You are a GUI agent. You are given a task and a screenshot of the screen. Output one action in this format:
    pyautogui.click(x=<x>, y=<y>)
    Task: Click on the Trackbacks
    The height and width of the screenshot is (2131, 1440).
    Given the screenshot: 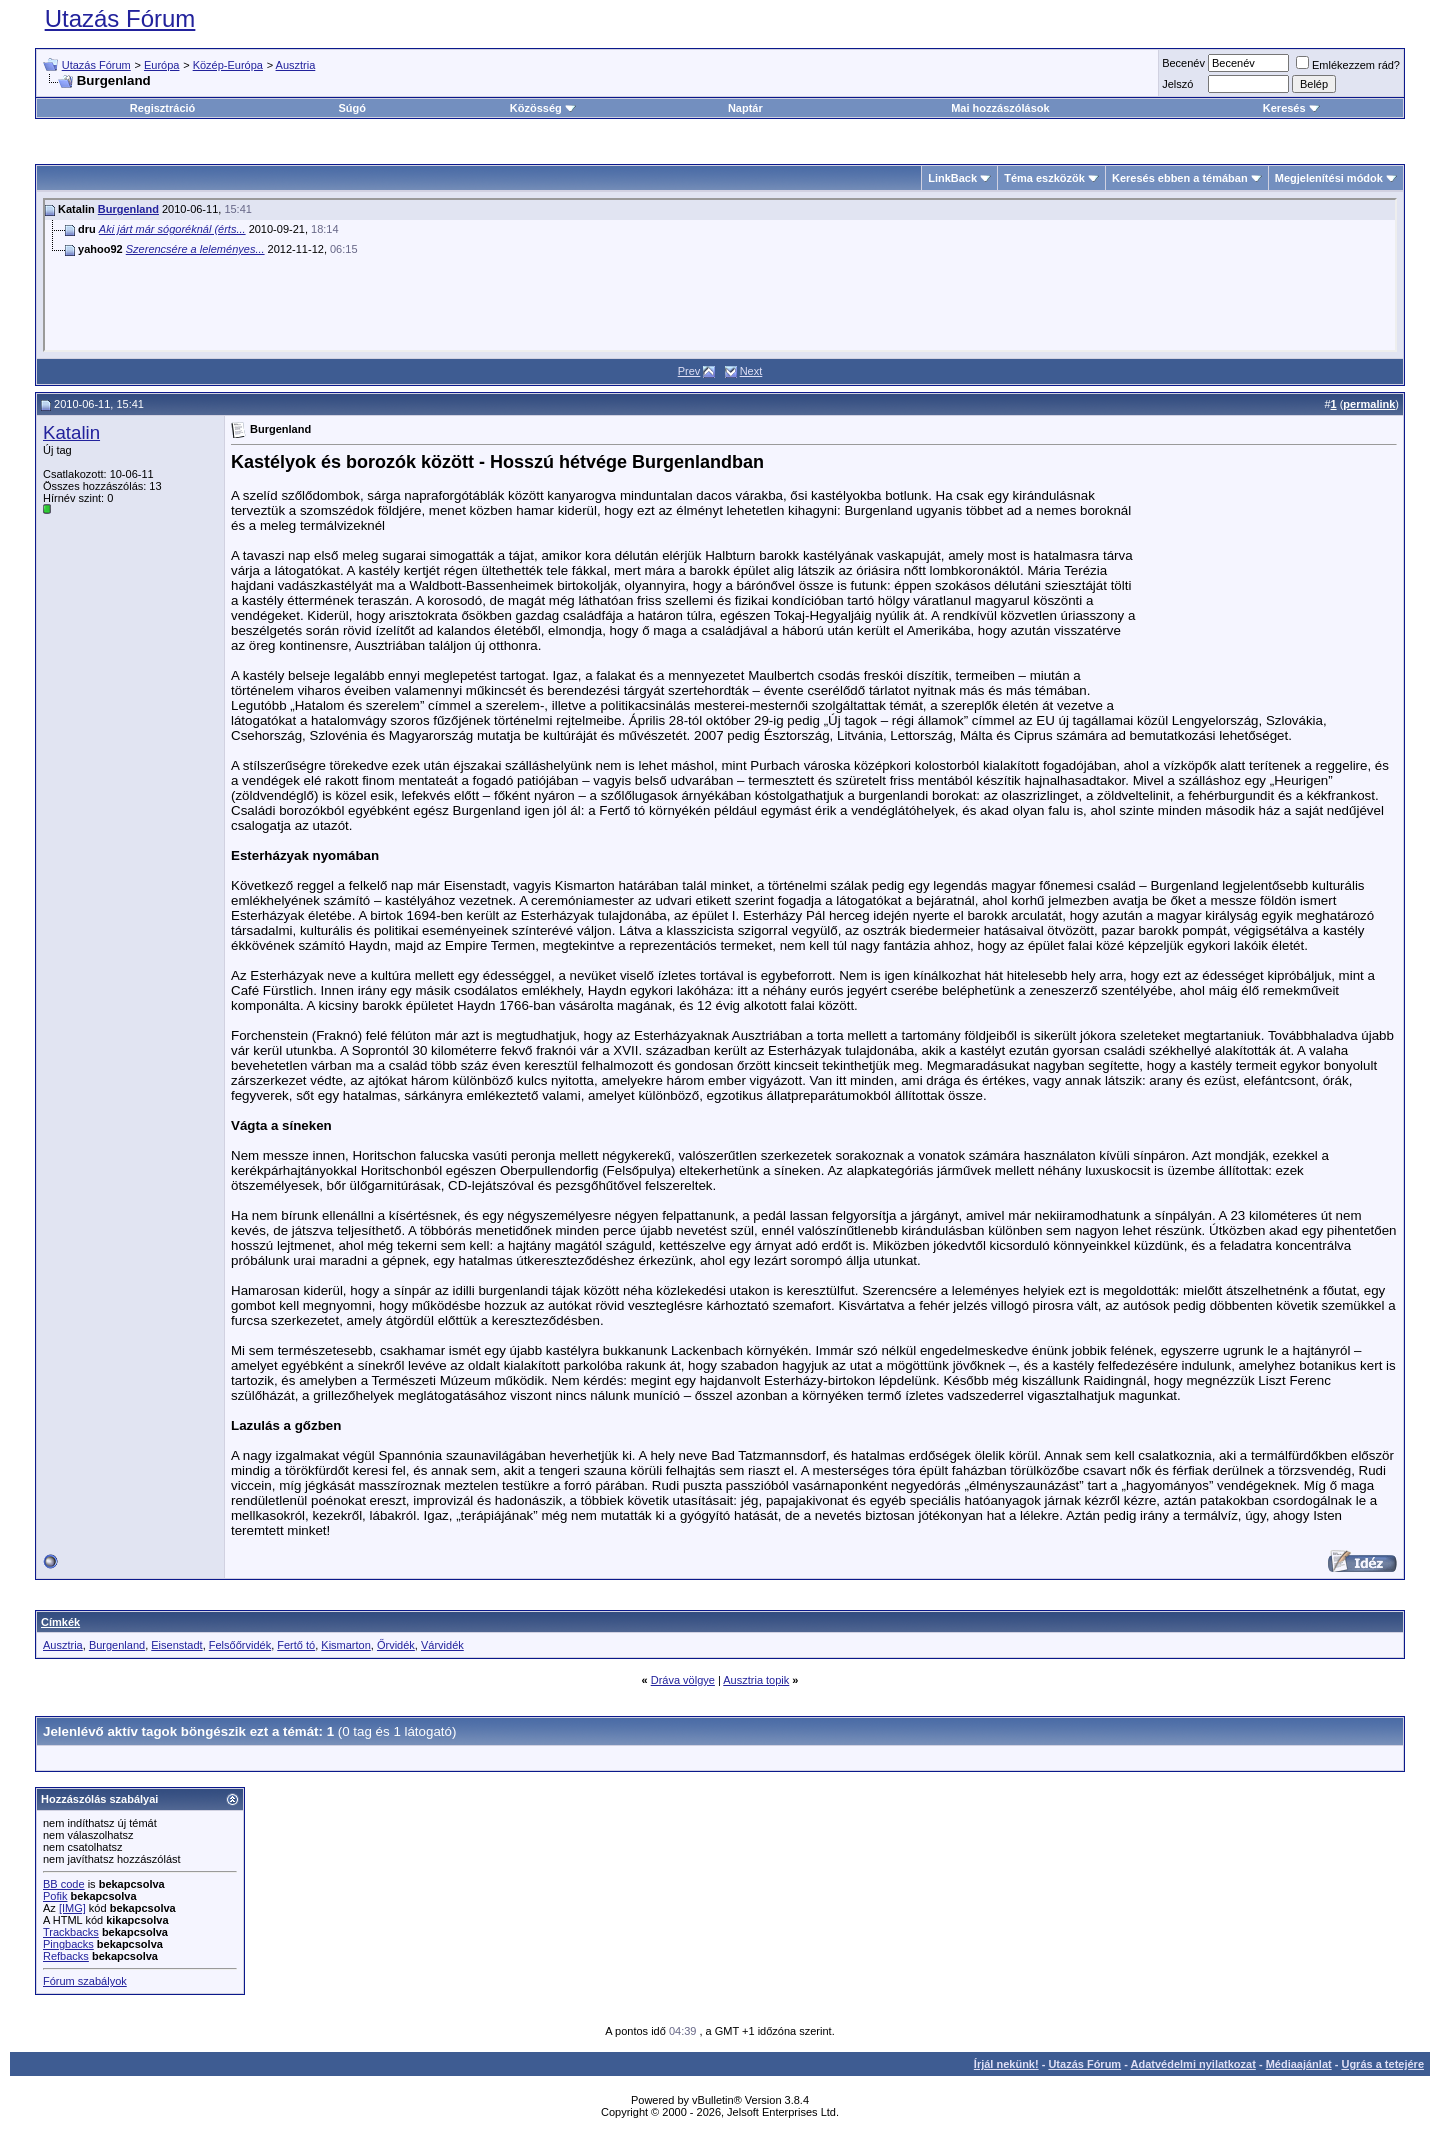 What is the action you would take?
    pyautogui.click(x=71, y=1932)
    